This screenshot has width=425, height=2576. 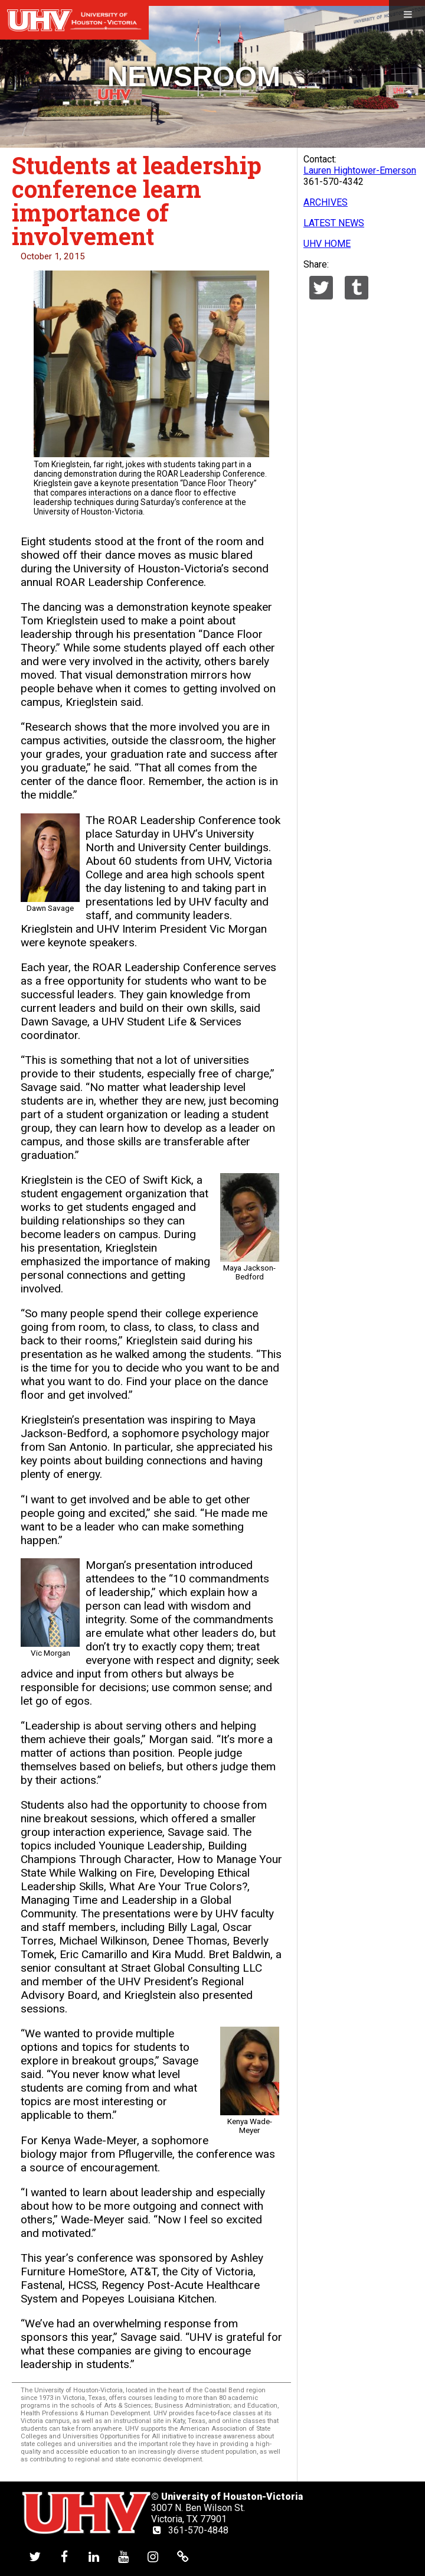 What do you see at coordinates (325, 202) in the screenshot?
I see `ARCHIVES` at bounding box center [325, 202].